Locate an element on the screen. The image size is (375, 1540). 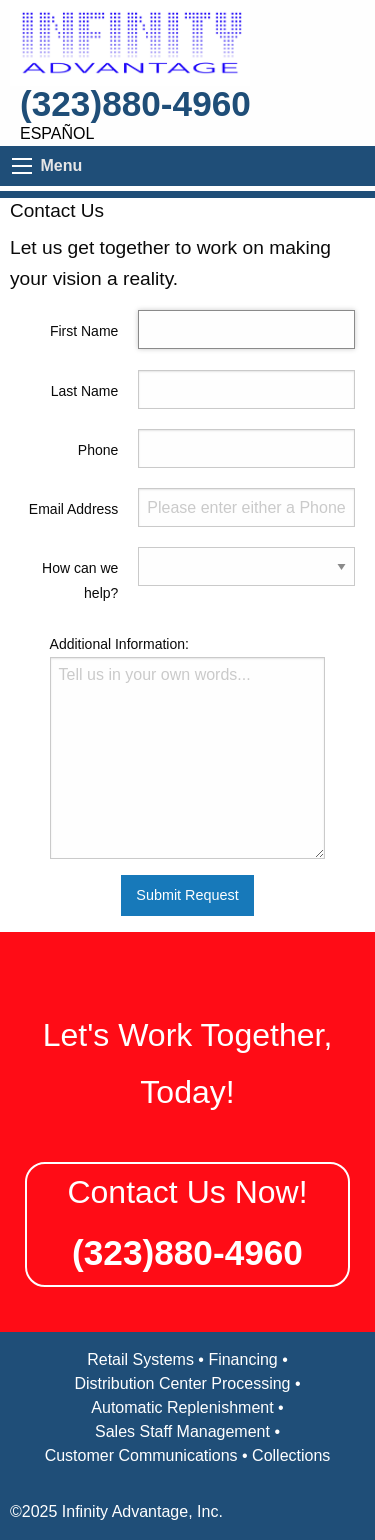
Additional Information: is located at coordinates (119, 644).